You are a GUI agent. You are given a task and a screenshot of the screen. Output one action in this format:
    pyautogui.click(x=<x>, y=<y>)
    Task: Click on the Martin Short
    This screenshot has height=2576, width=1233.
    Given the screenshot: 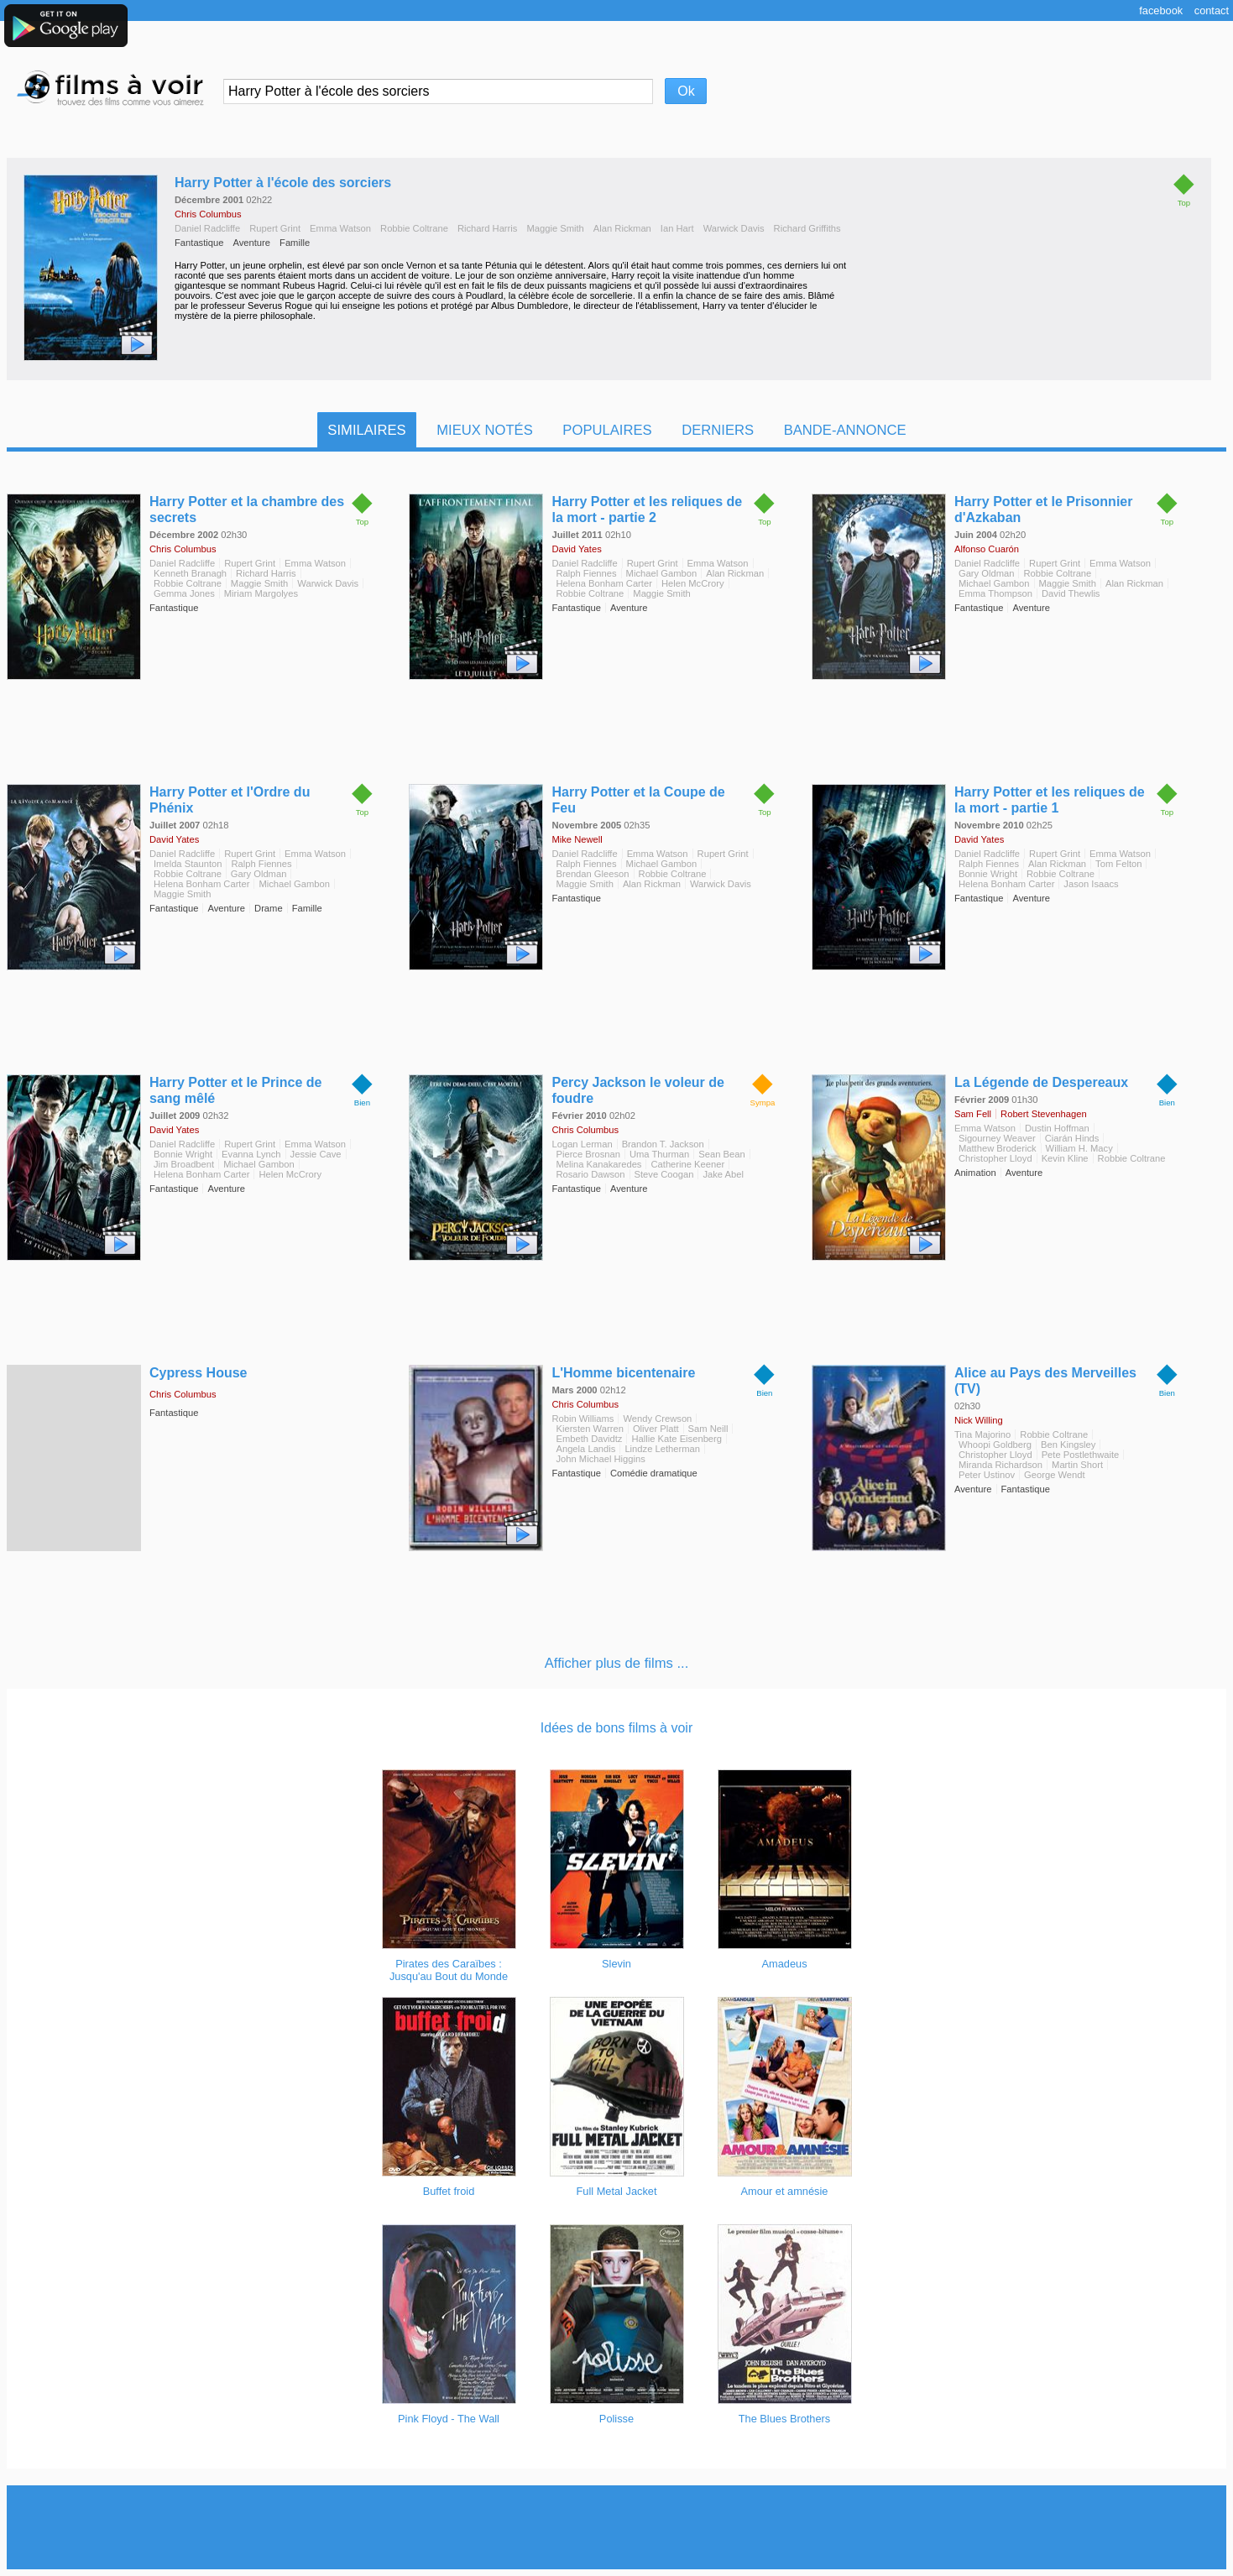 What is the action you would take?
    pyautogui.click(x=1077, y=1465)
    